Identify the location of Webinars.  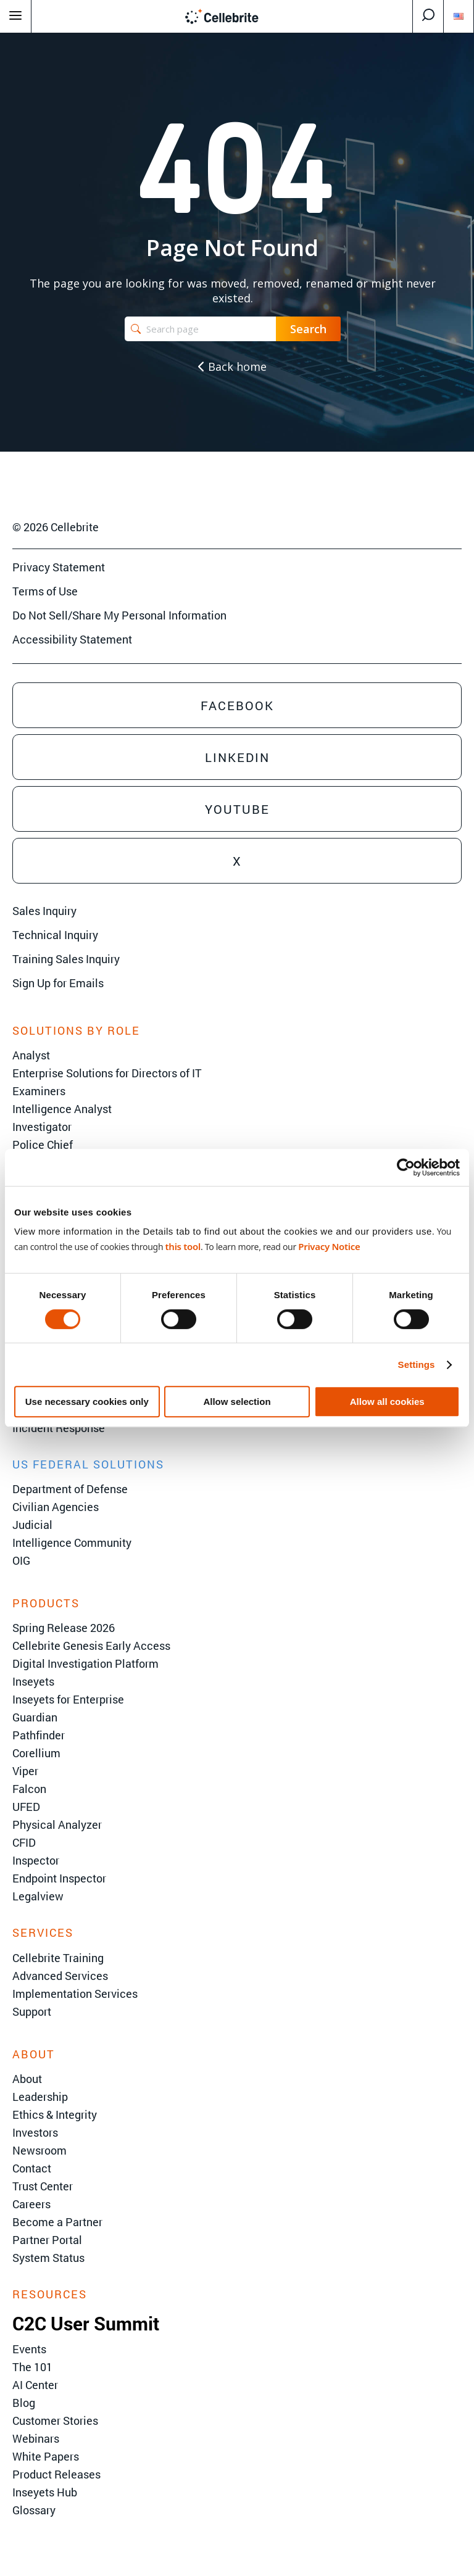
(35, 2438).